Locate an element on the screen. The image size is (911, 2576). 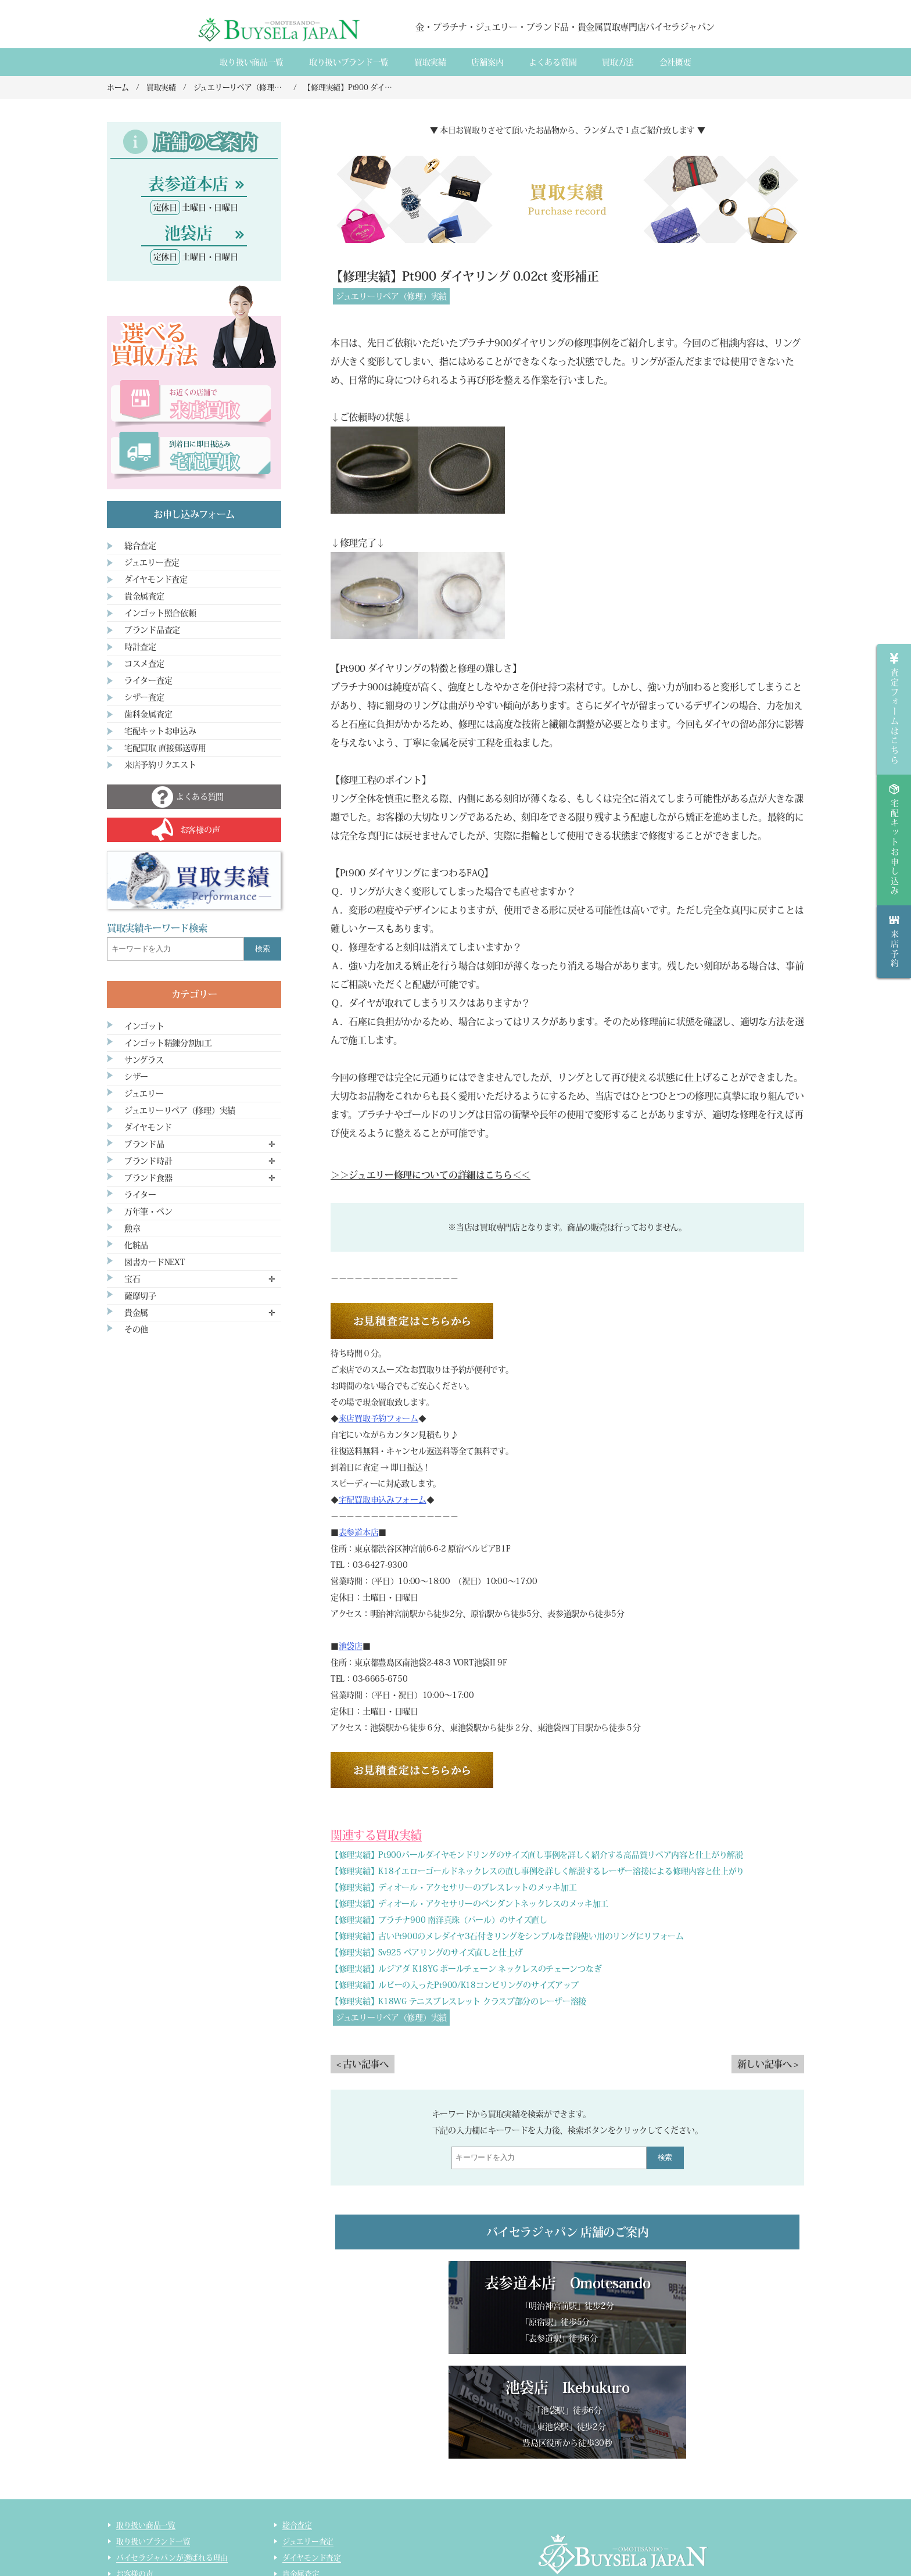
インゴット精錬加工 is located at coordinates (149, 2534).